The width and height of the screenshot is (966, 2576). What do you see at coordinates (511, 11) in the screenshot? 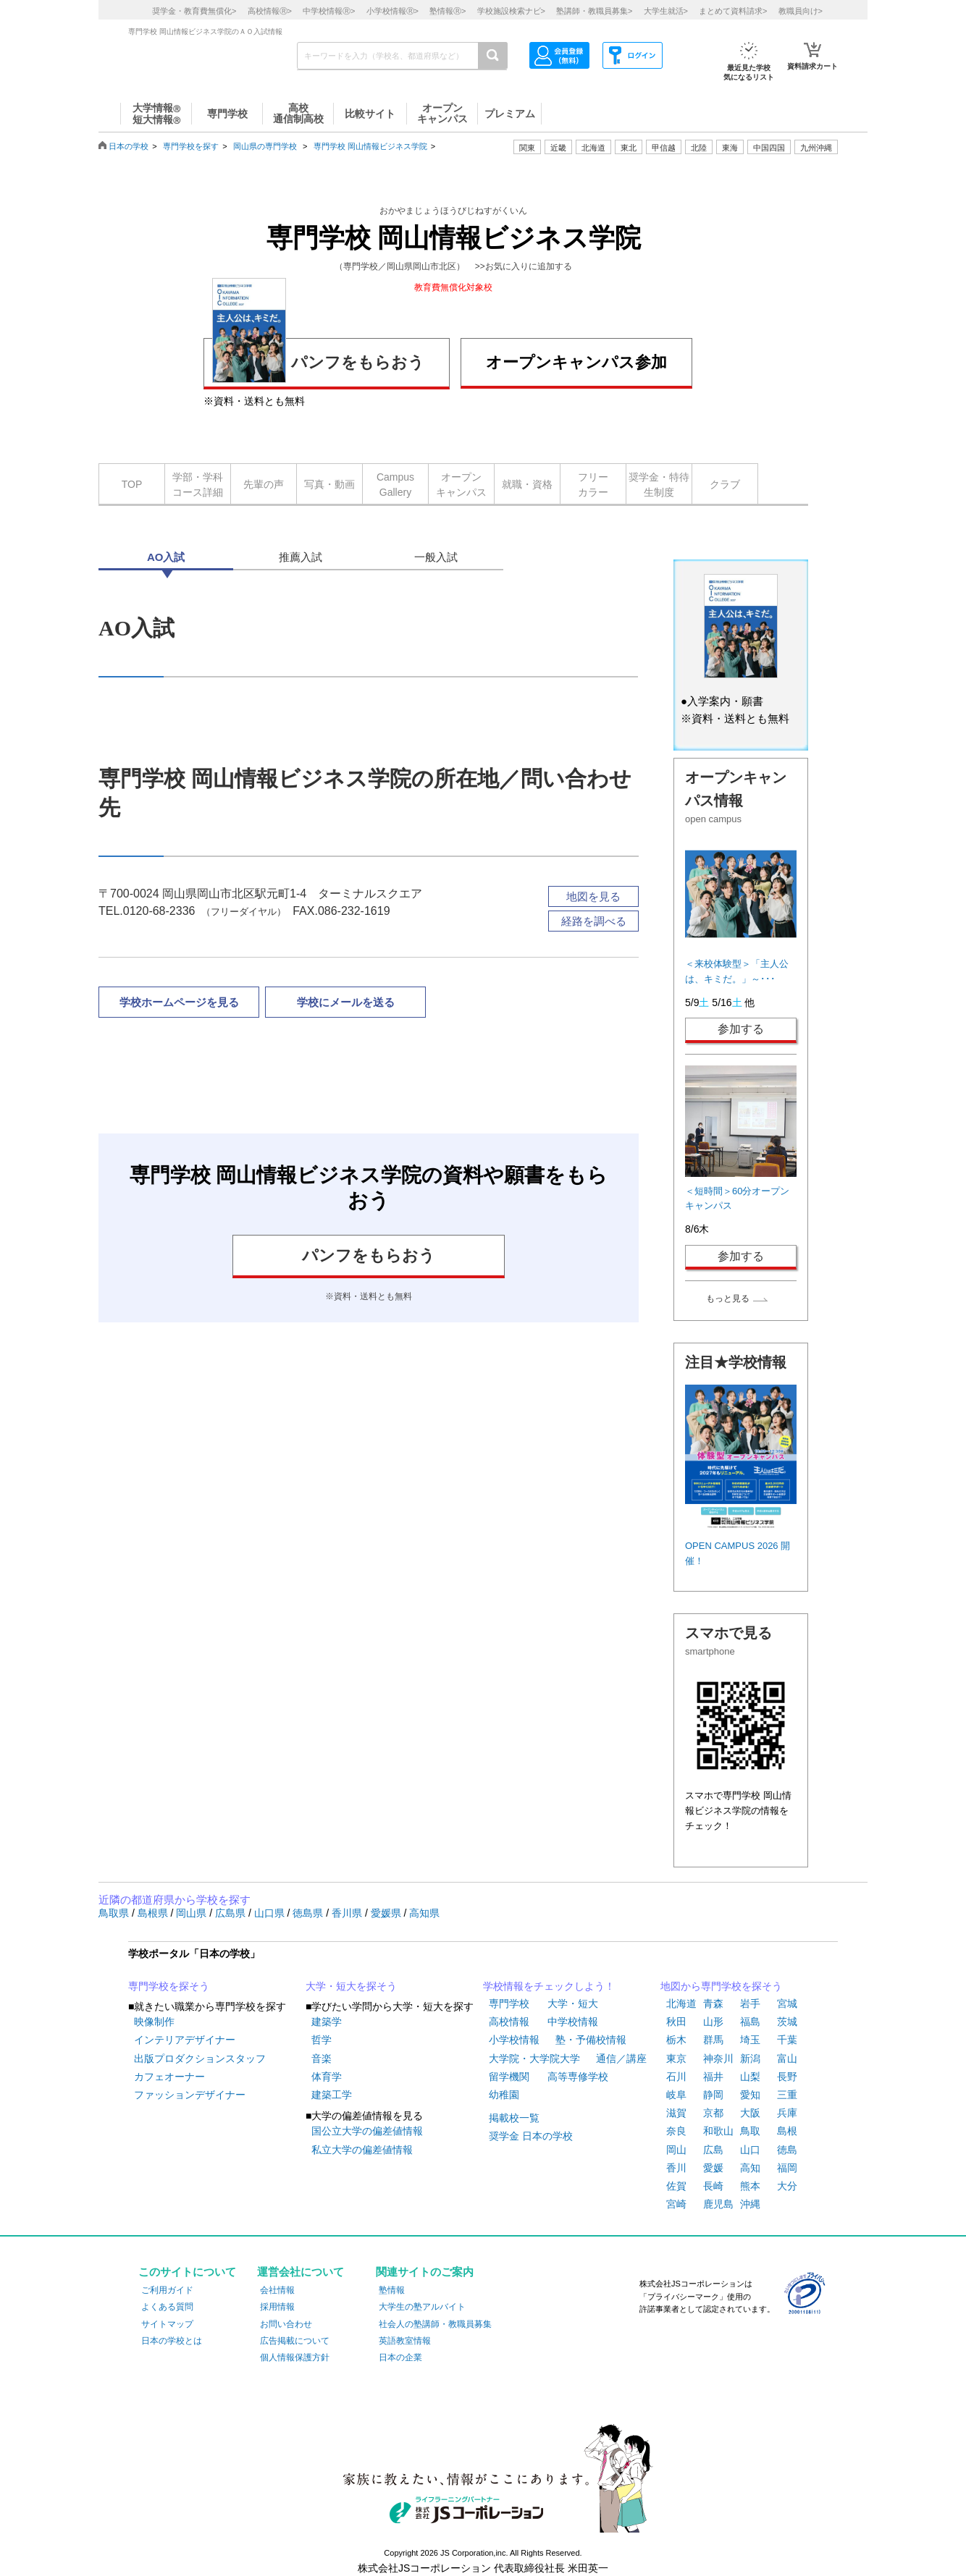
I see `学校施設検索ナビ>` at bounding box center [511, 11].